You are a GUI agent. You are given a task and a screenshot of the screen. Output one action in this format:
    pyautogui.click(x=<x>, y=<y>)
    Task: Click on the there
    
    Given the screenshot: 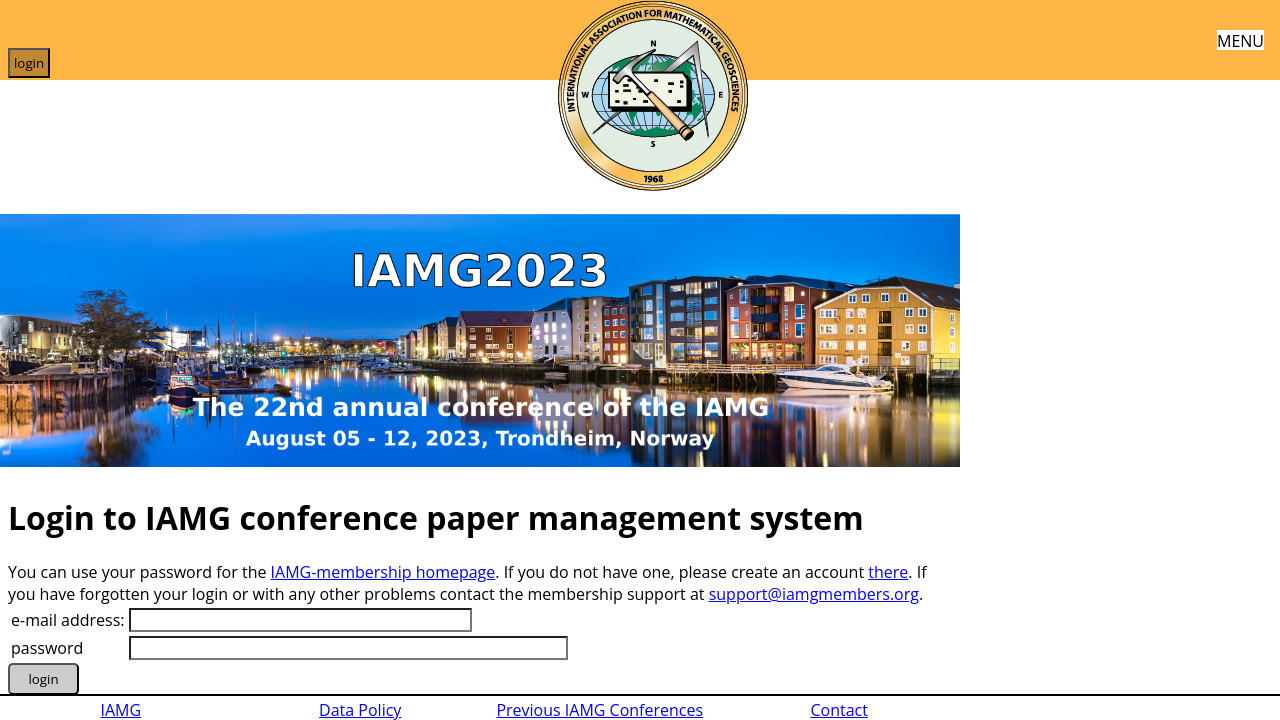 What is the action you would take?
    pyautogui.click(x=888, y=572)
    